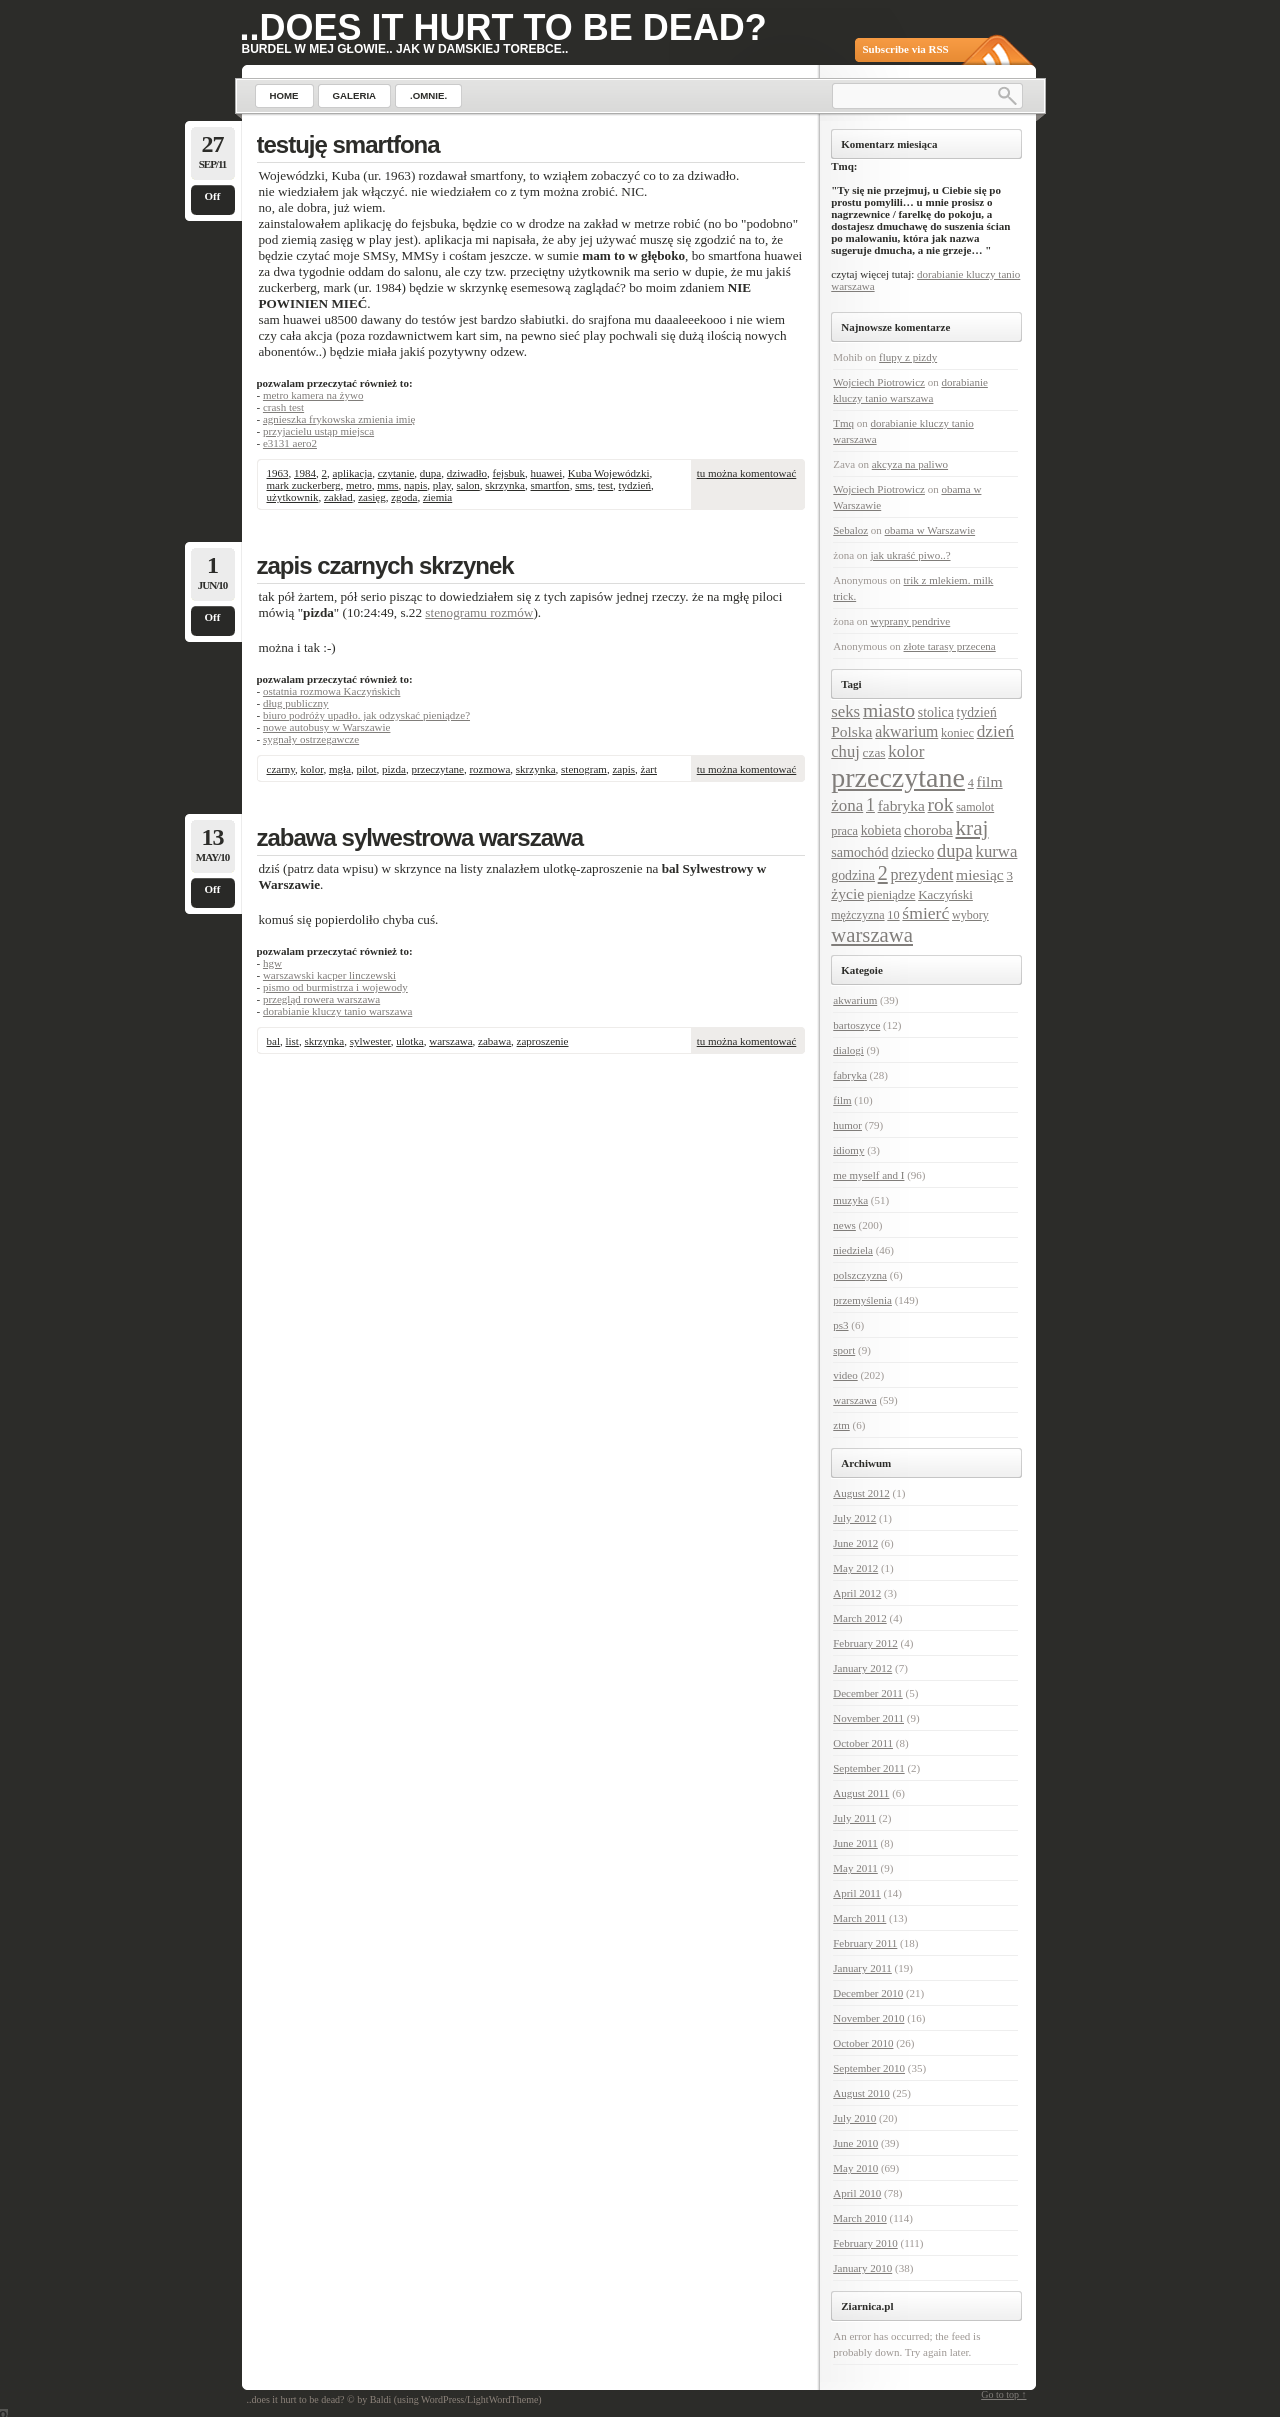  I want to click on Tmq, so click(843, 423).